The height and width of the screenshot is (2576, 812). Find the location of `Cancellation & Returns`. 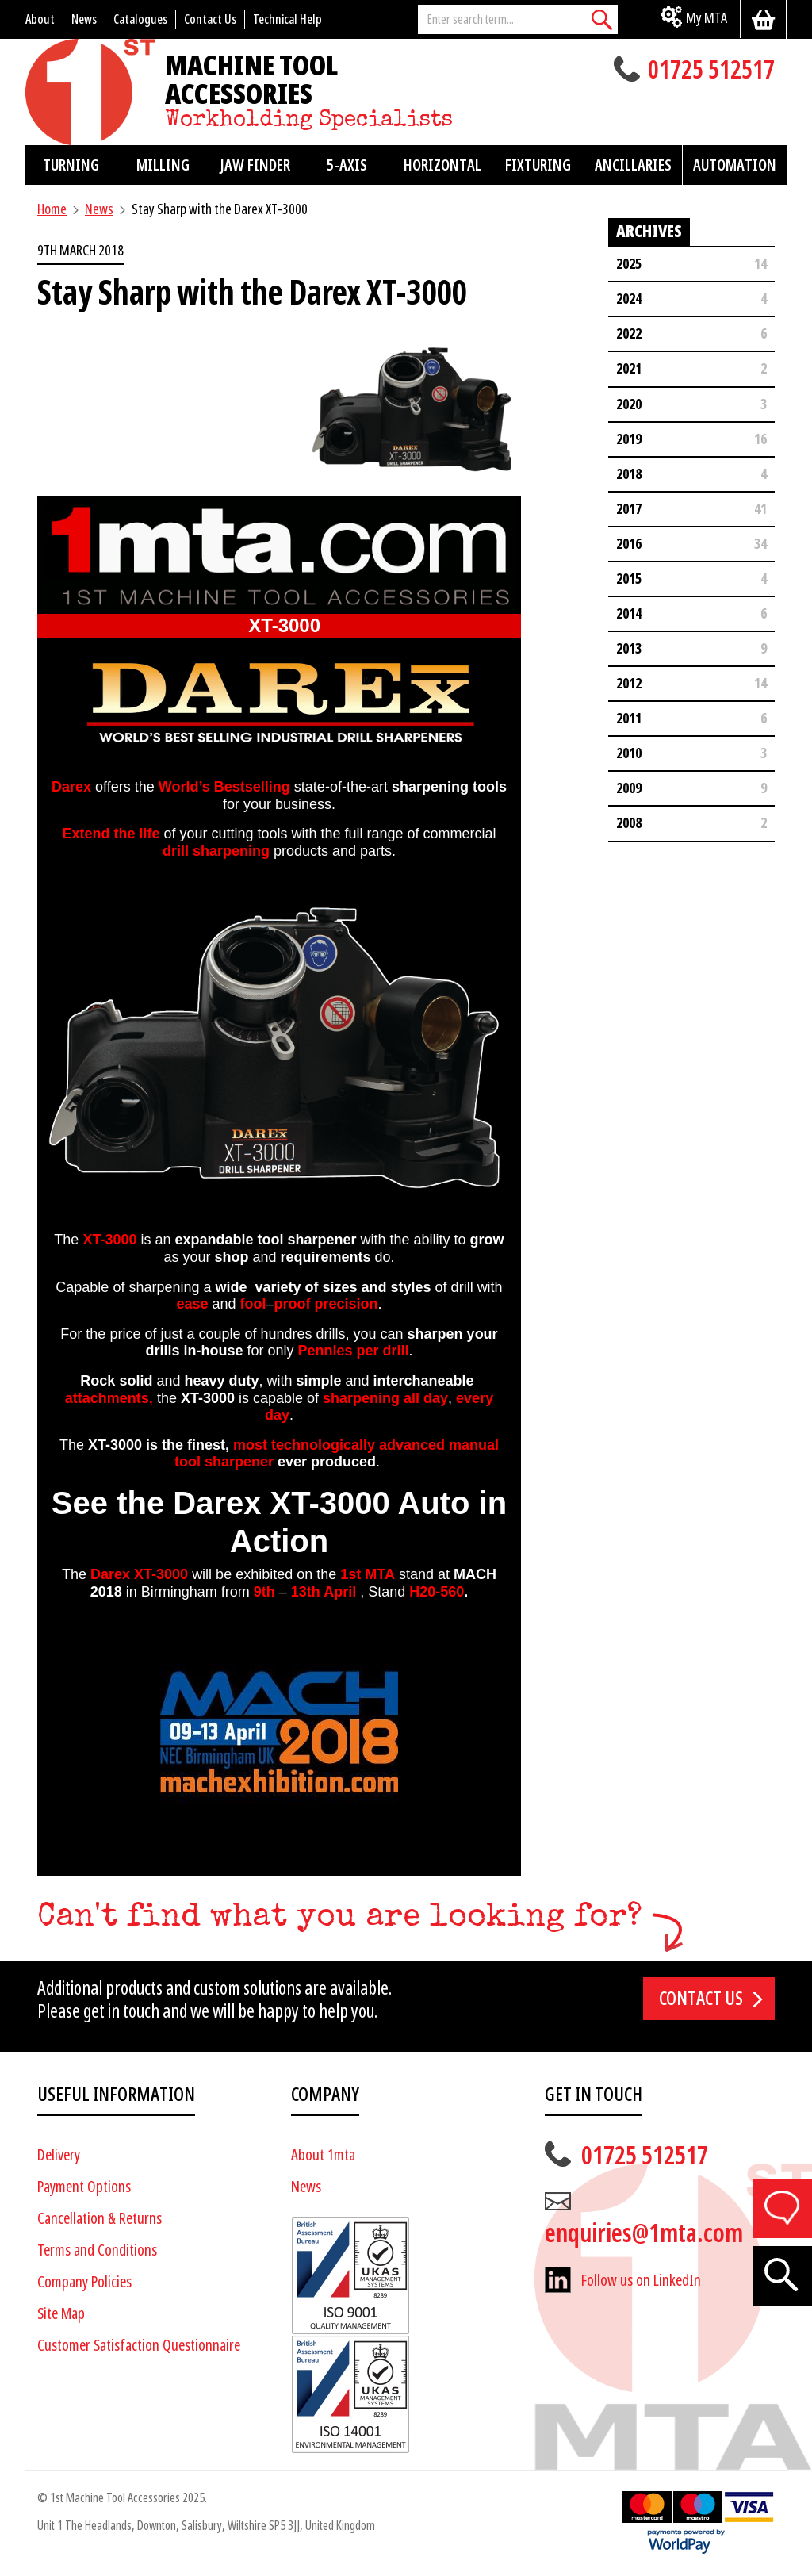

Cancellation & Returns is located at coordinates (99, 2218).